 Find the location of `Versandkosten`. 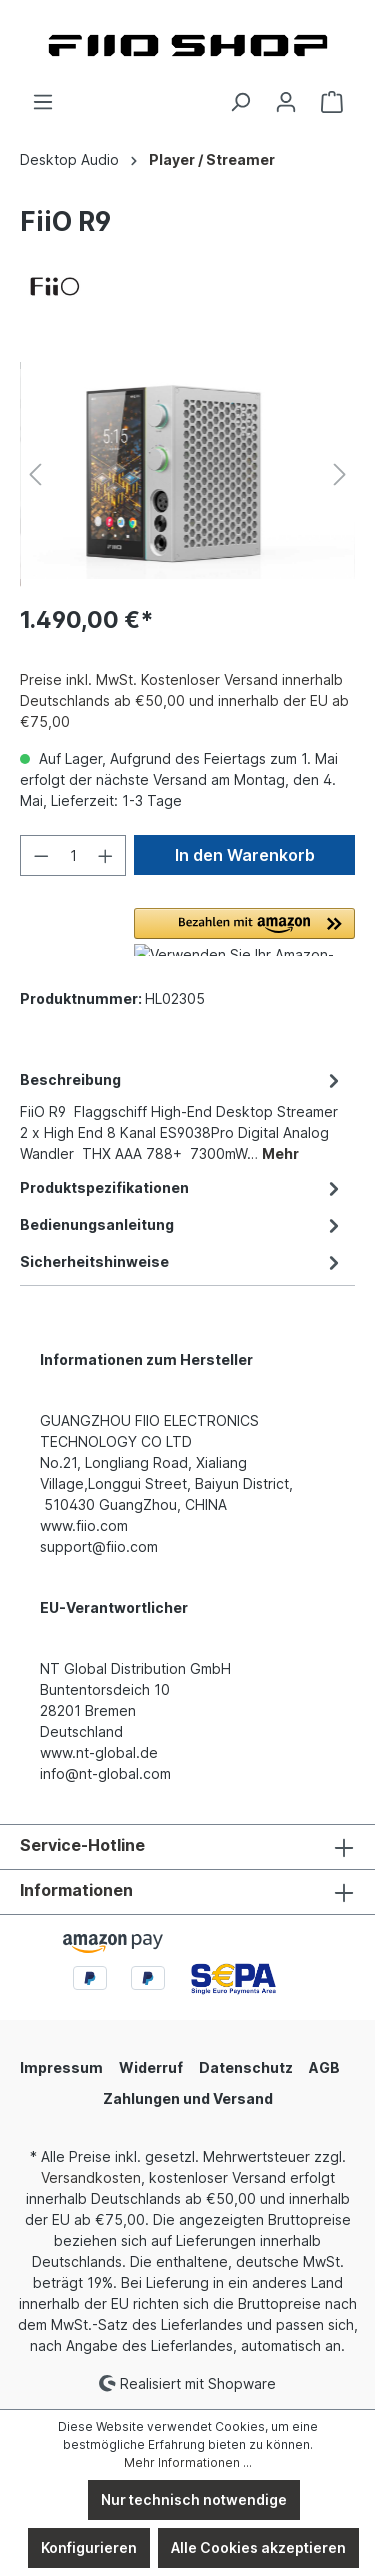

Versandkosten is located at coordinates (91, 2177).